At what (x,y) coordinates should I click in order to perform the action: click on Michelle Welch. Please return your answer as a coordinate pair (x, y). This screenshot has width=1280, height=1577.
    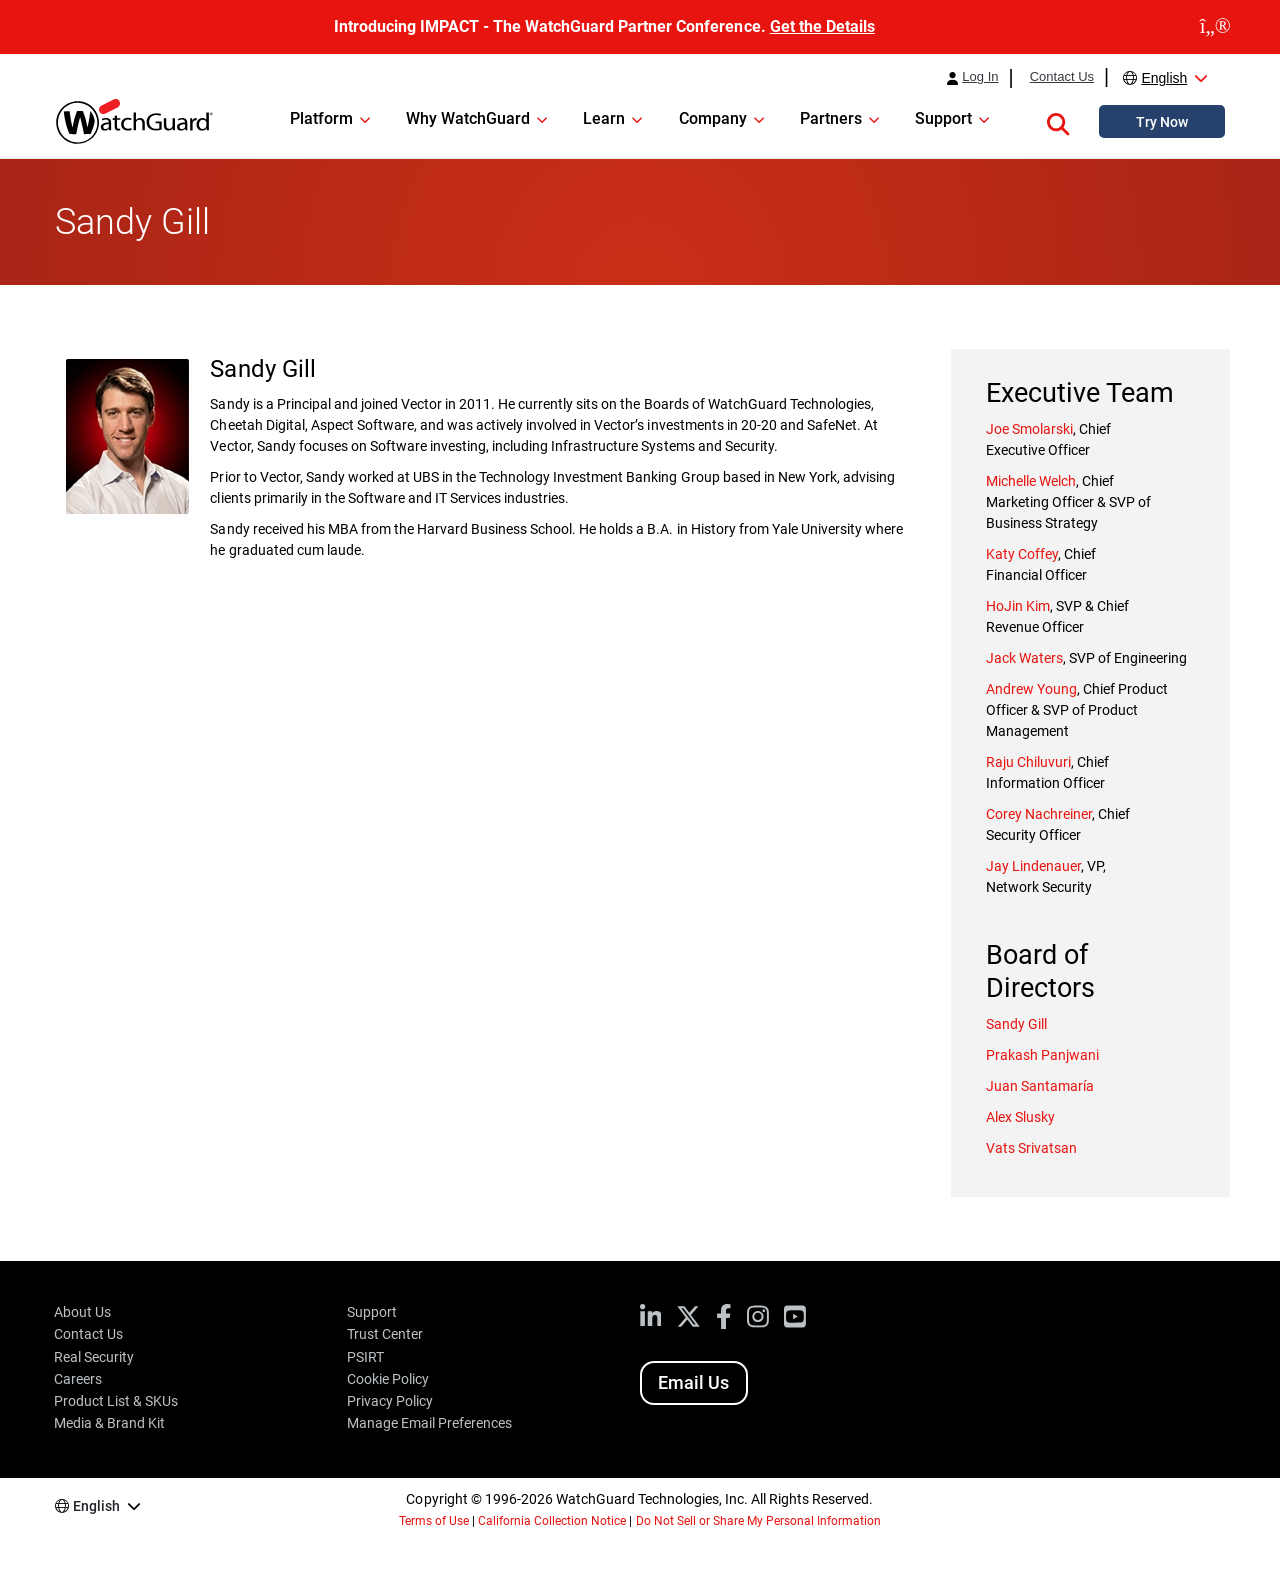
    Looking at the image, I should click on (1031, 481).